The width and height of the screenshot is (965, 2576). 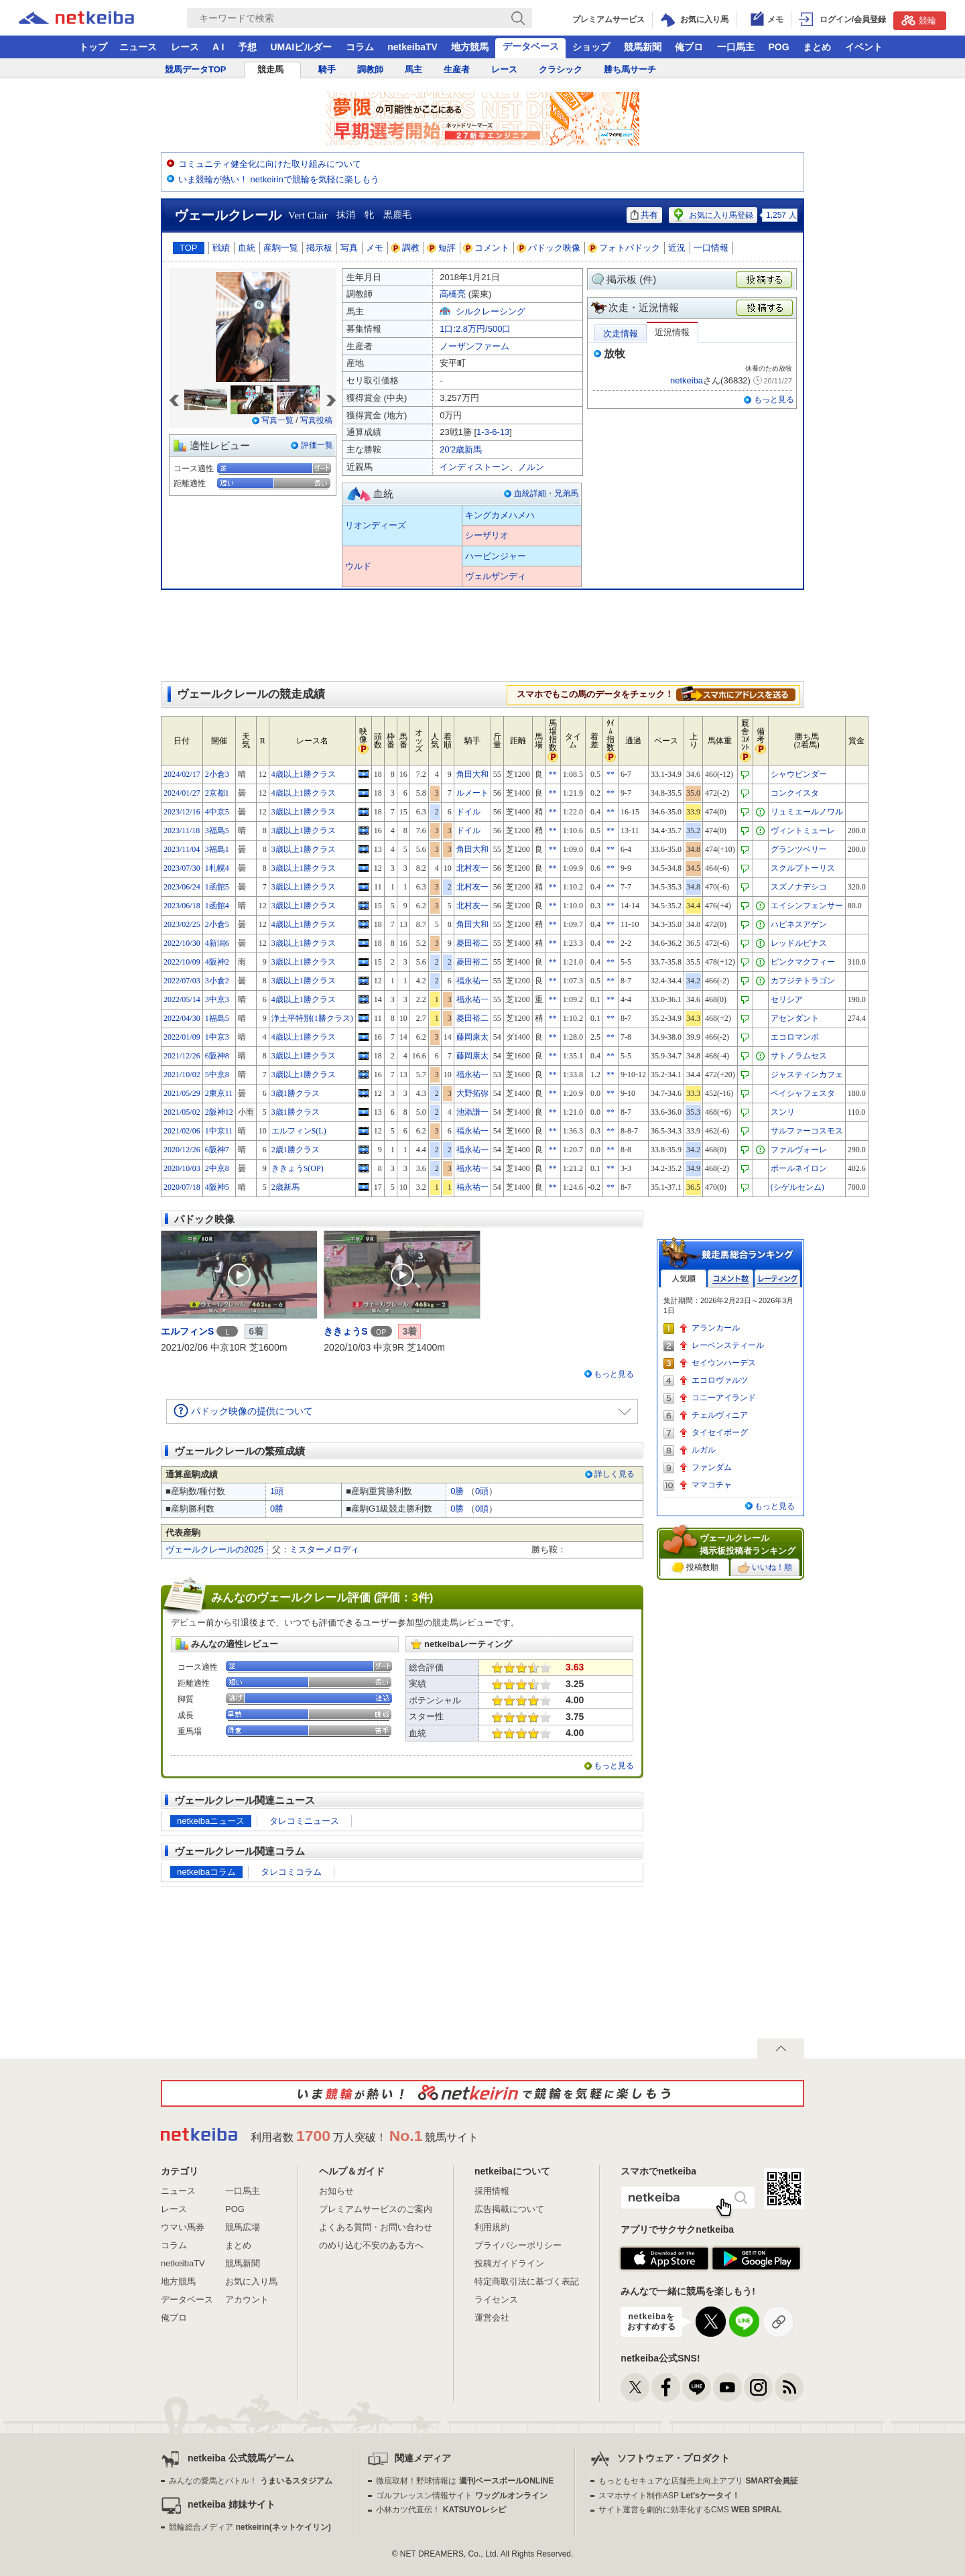 What do you see at coordinates (491, 2318) in the screenshot?
I see `運営会社` at bounding box center [491, 2318].